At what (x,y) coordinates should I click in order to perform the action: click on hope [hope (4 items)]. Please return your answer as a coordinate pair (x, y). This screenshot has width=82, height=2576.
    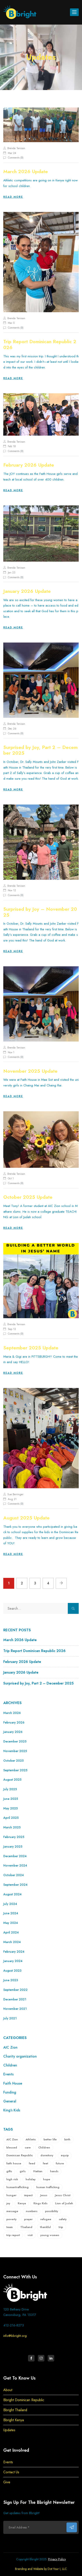
    Looking at the image, I should click on (46, 2179).